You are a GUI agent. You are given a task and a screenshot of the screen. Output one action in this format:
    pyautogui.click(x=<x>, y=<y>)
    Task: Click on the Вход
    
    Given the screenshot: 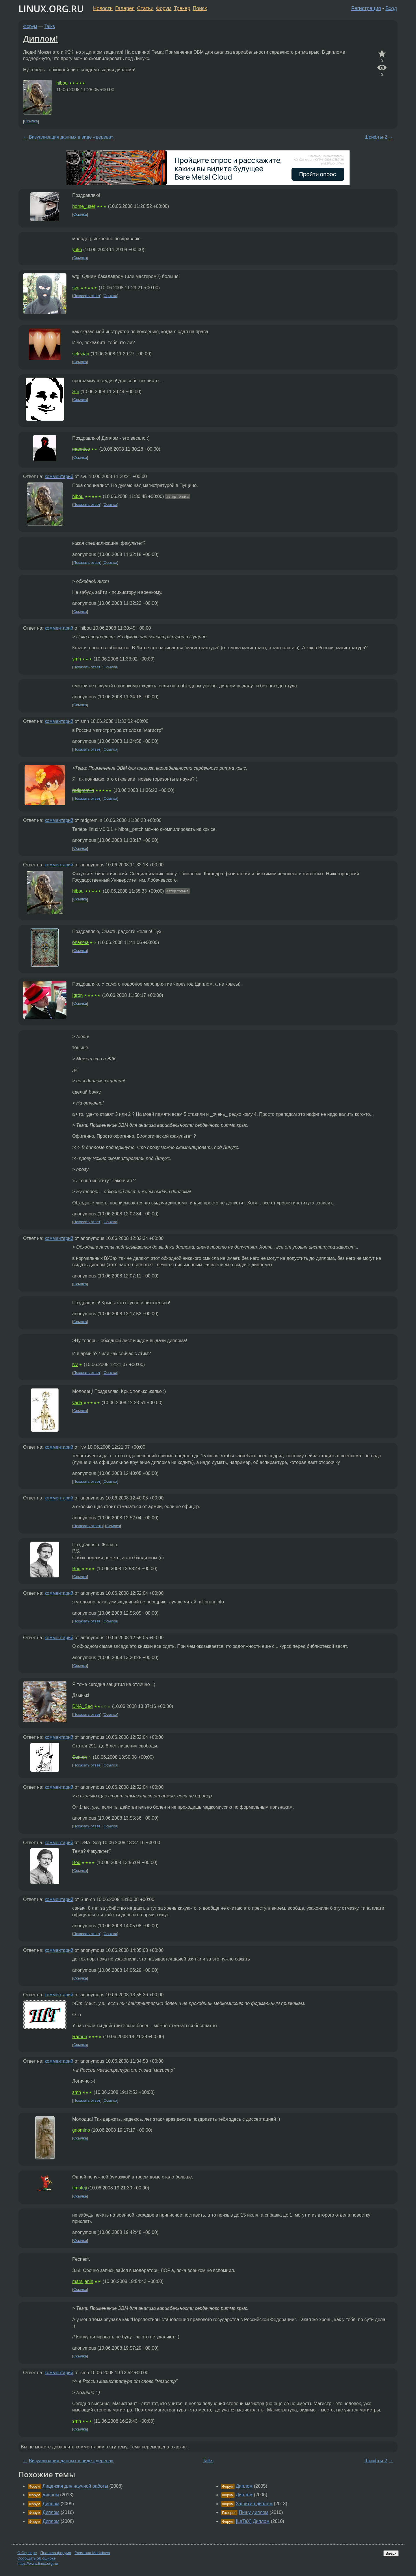 What is the action you would take?
    pyautogui.click(x=391, y=8)
    